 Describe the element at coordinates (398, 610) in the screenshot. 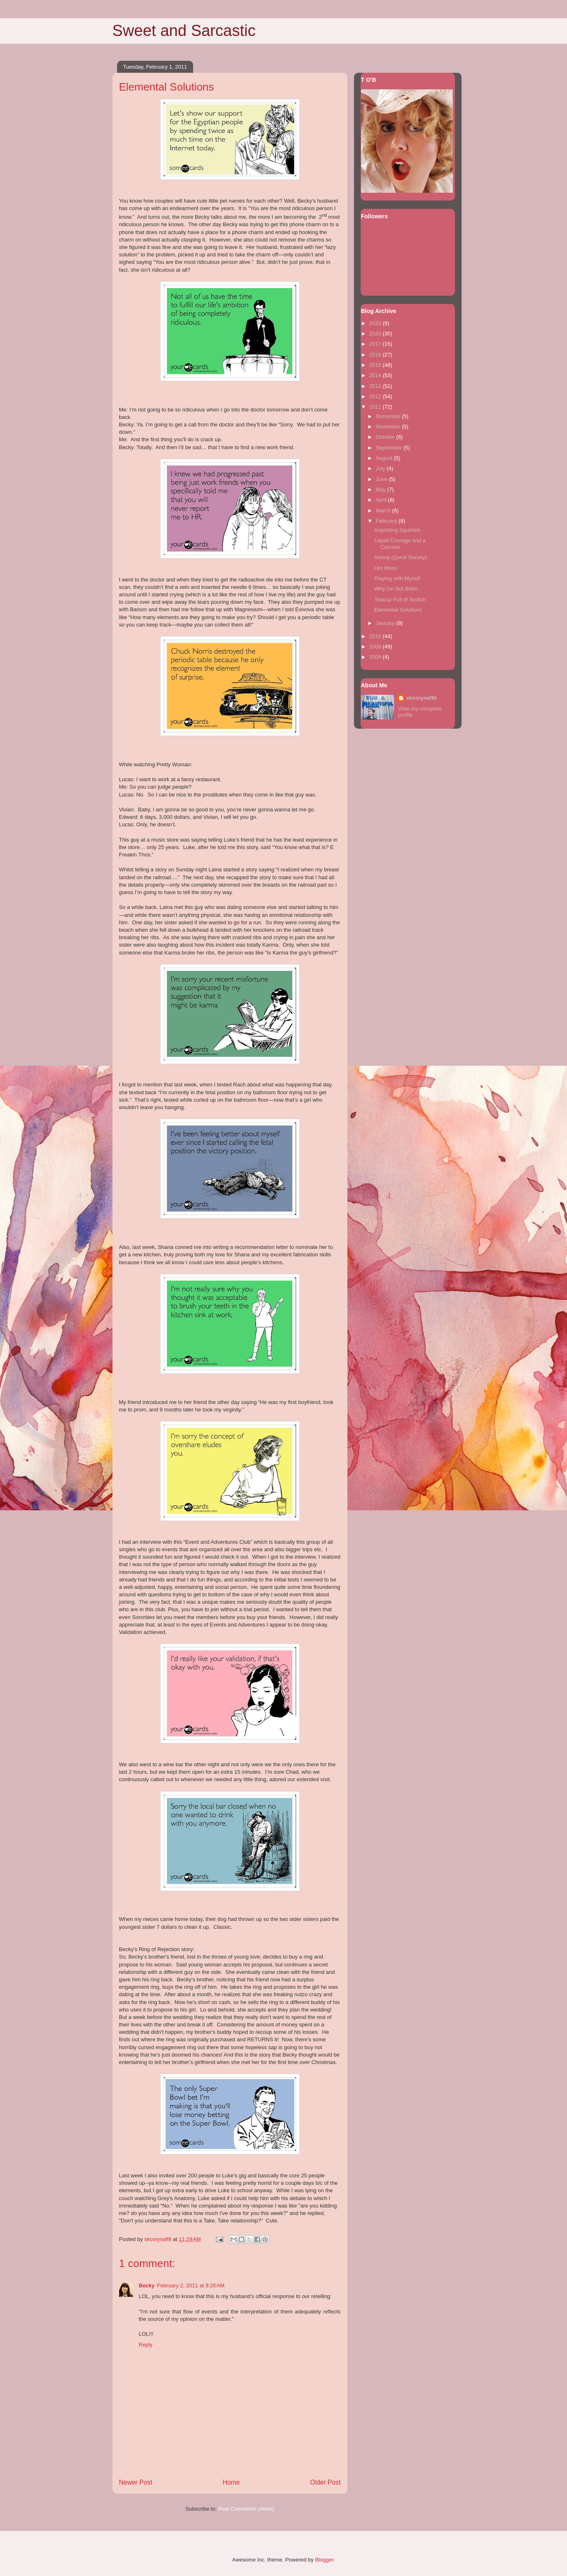

I see `Elemental Solutions` at that location.